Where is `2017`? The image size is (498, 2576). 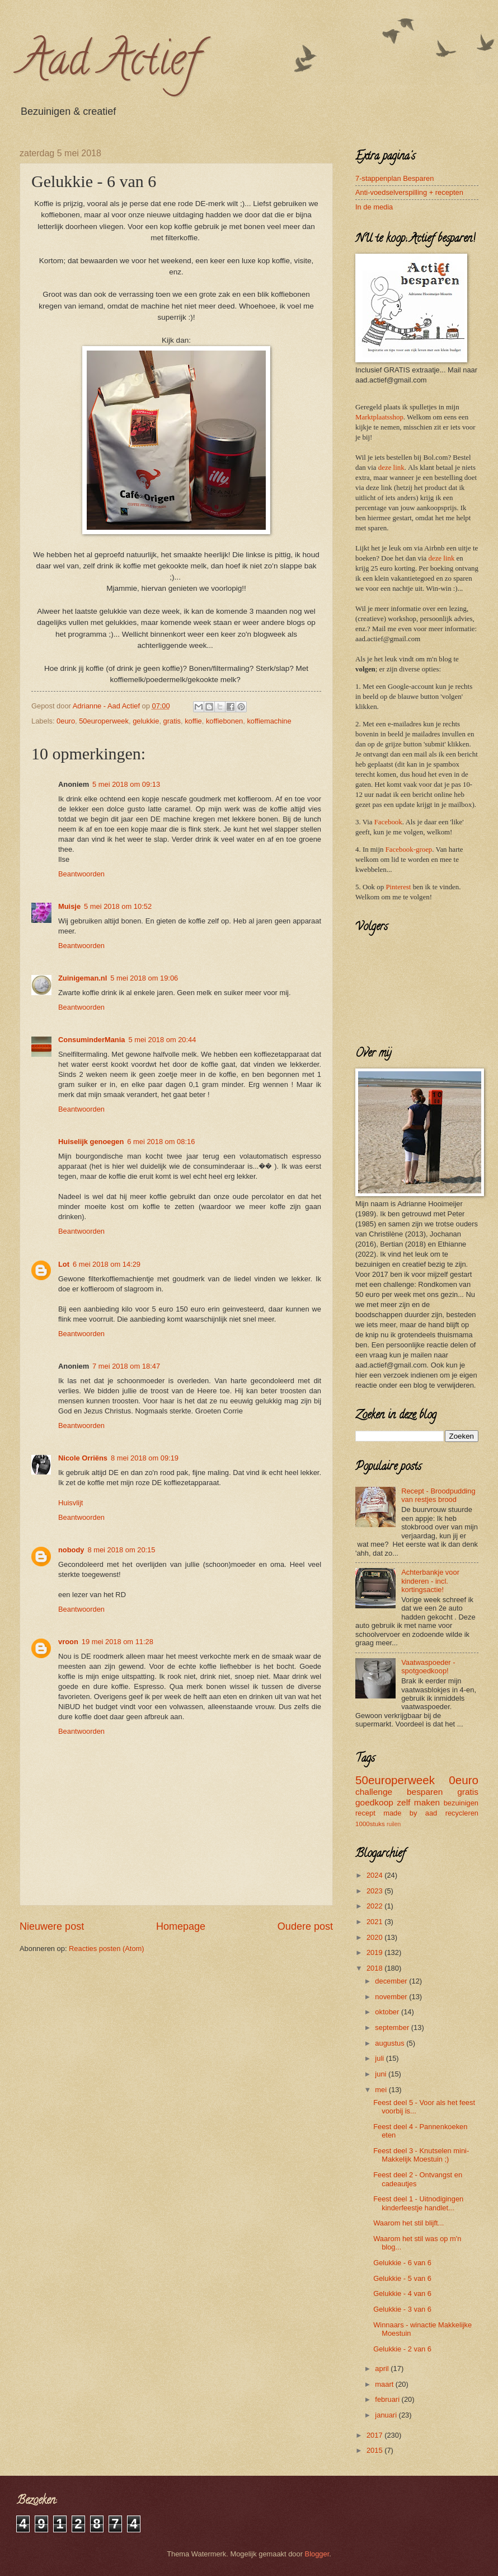
2017 is located at coordinates (375, 2435).